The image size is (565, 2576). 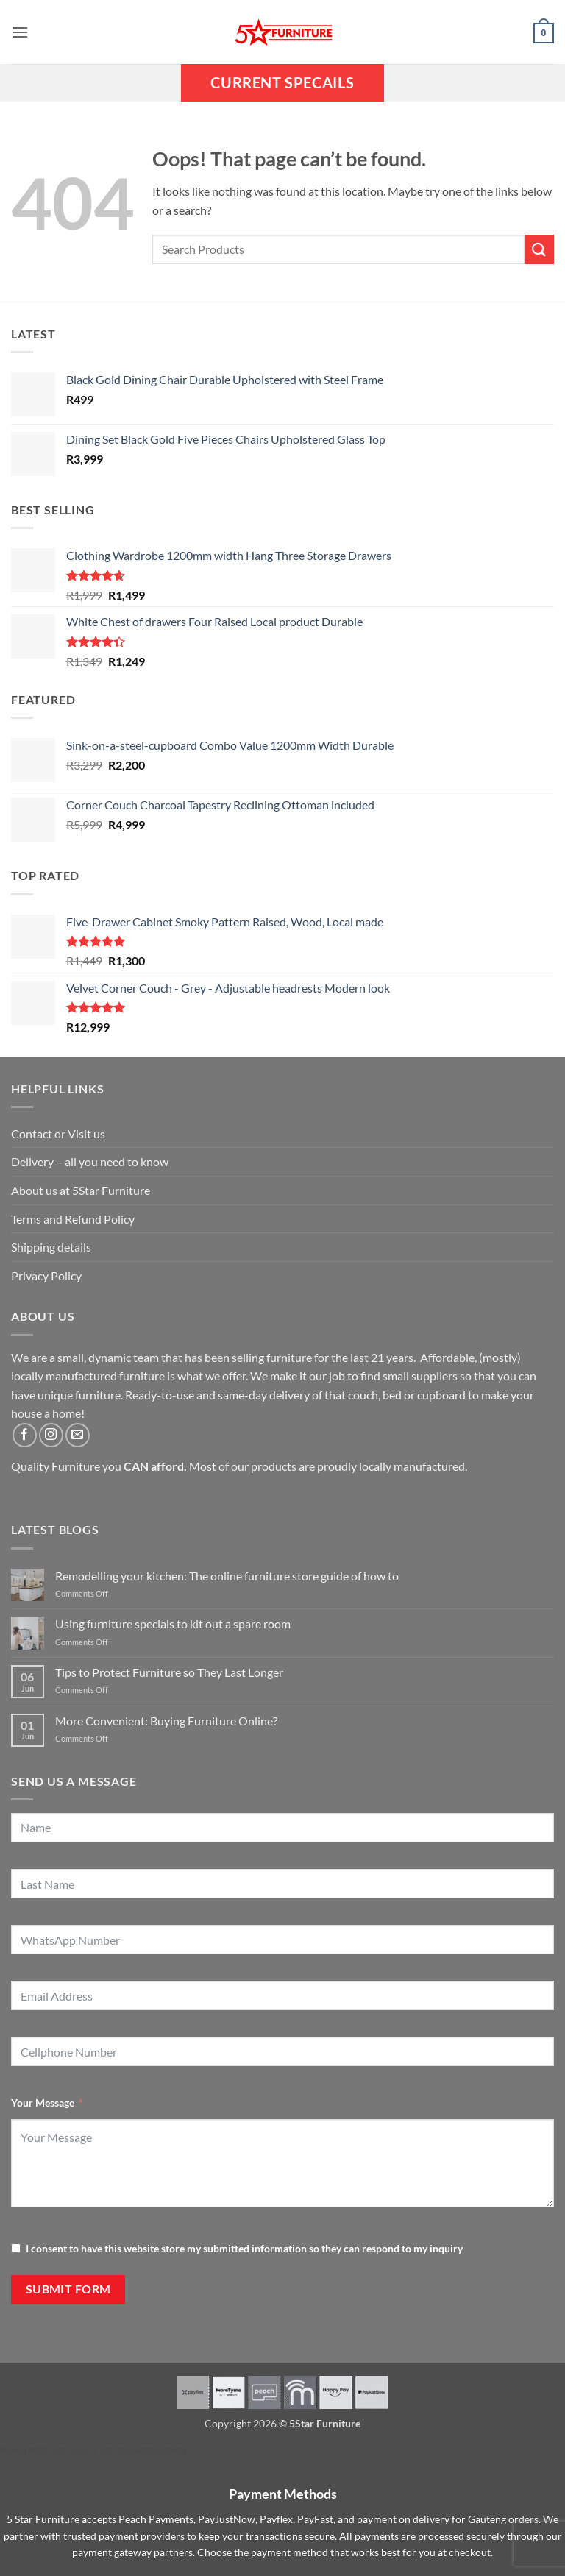 I want to click on Submit Form, so click(x=68, y=2289).